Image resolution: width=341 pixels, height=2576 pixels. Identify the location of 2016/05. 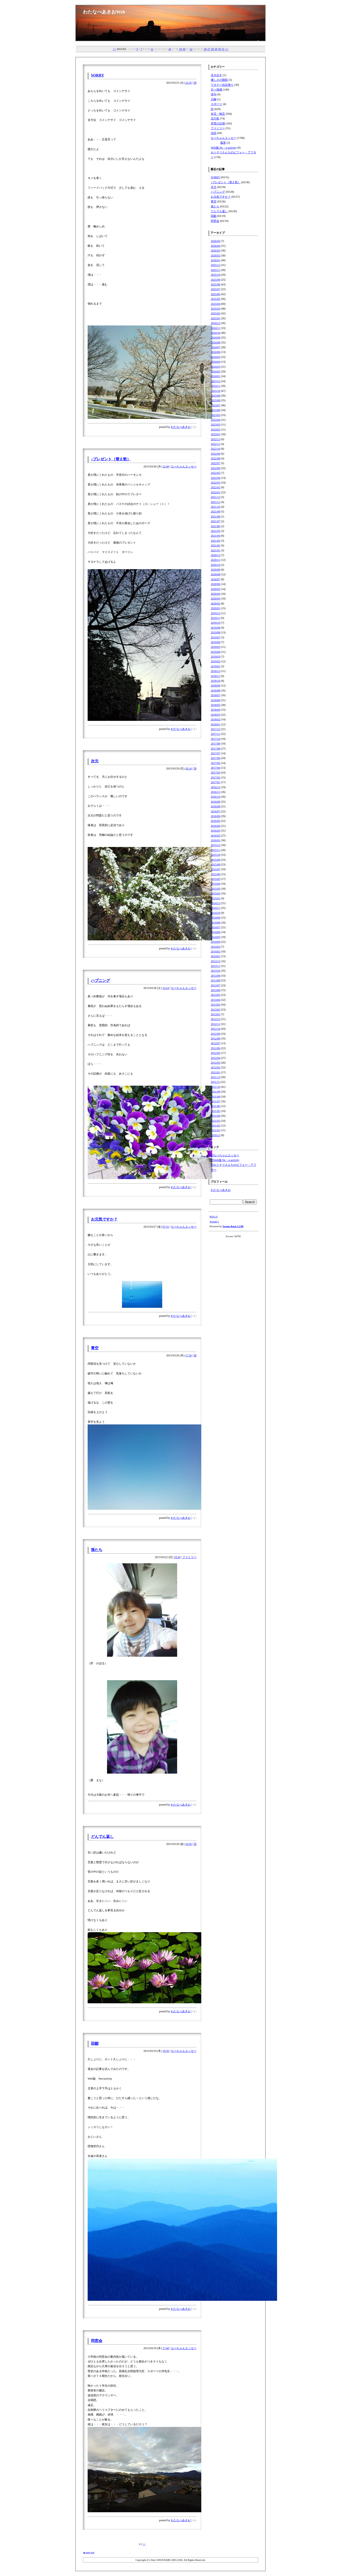
(215, 821).